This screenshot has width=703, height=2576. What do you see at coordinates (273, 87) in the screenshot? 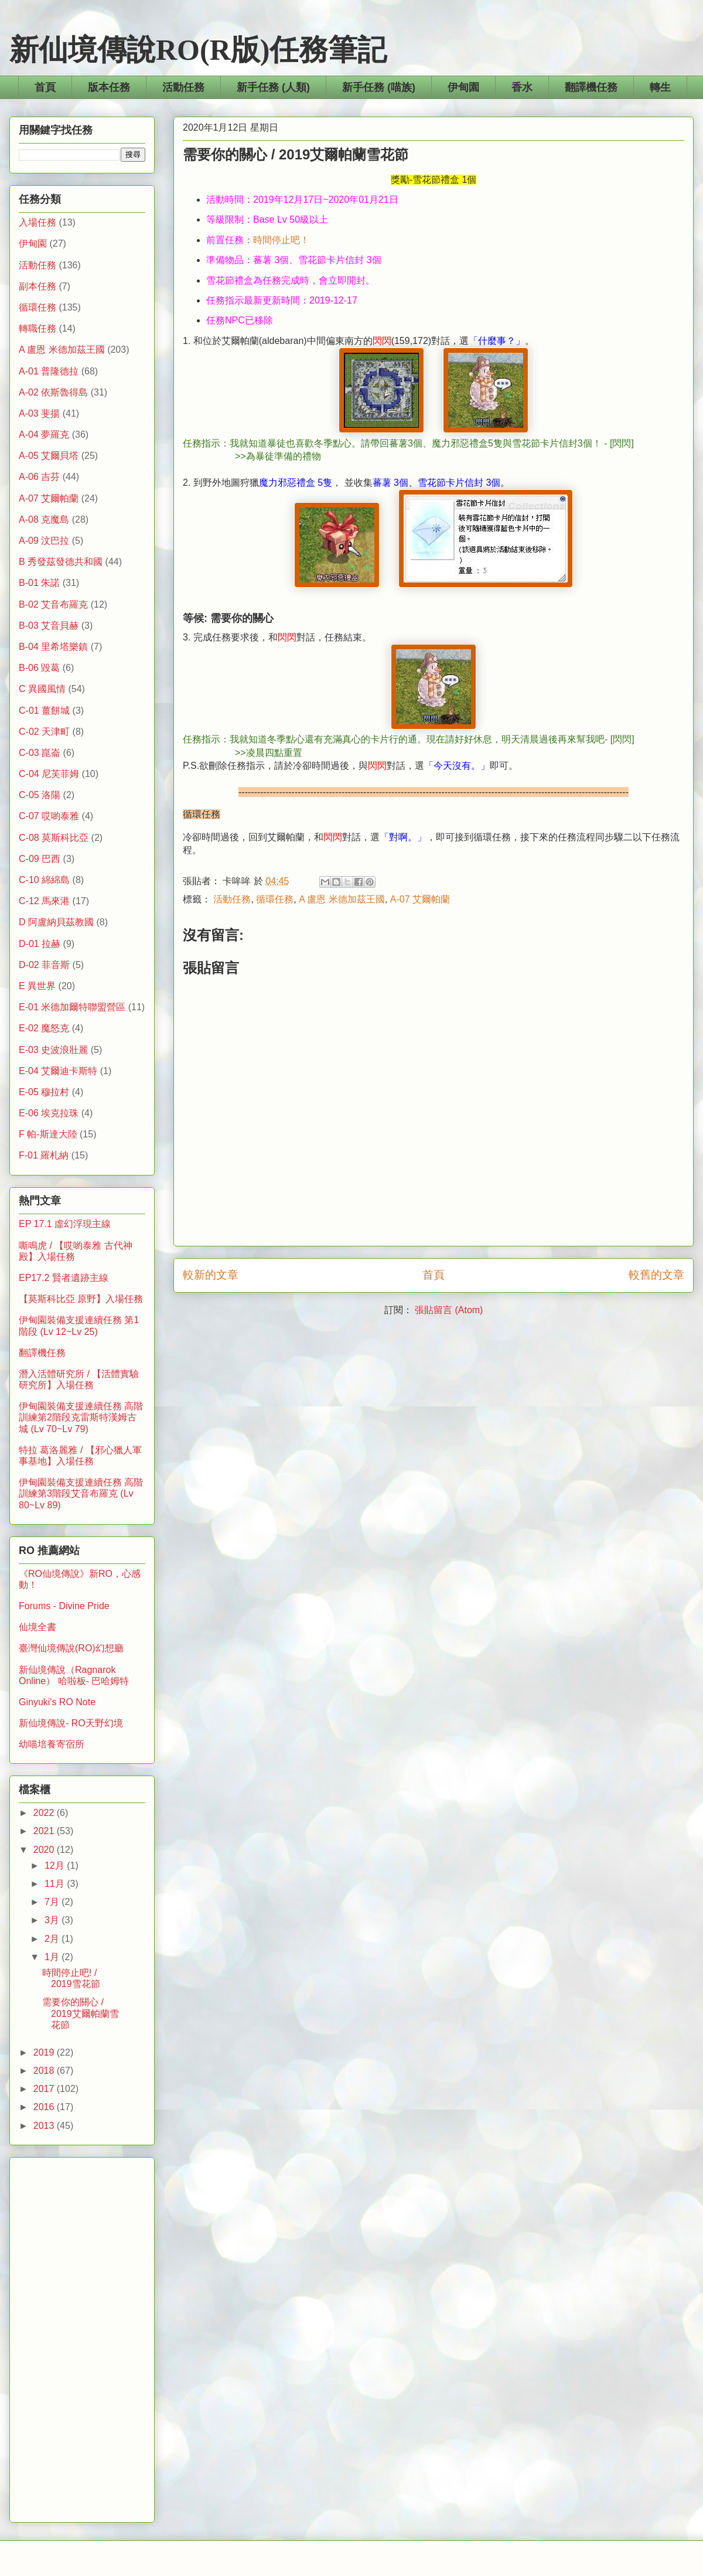
I see `新手任務 (人類)` at bounding box center [273, 87].